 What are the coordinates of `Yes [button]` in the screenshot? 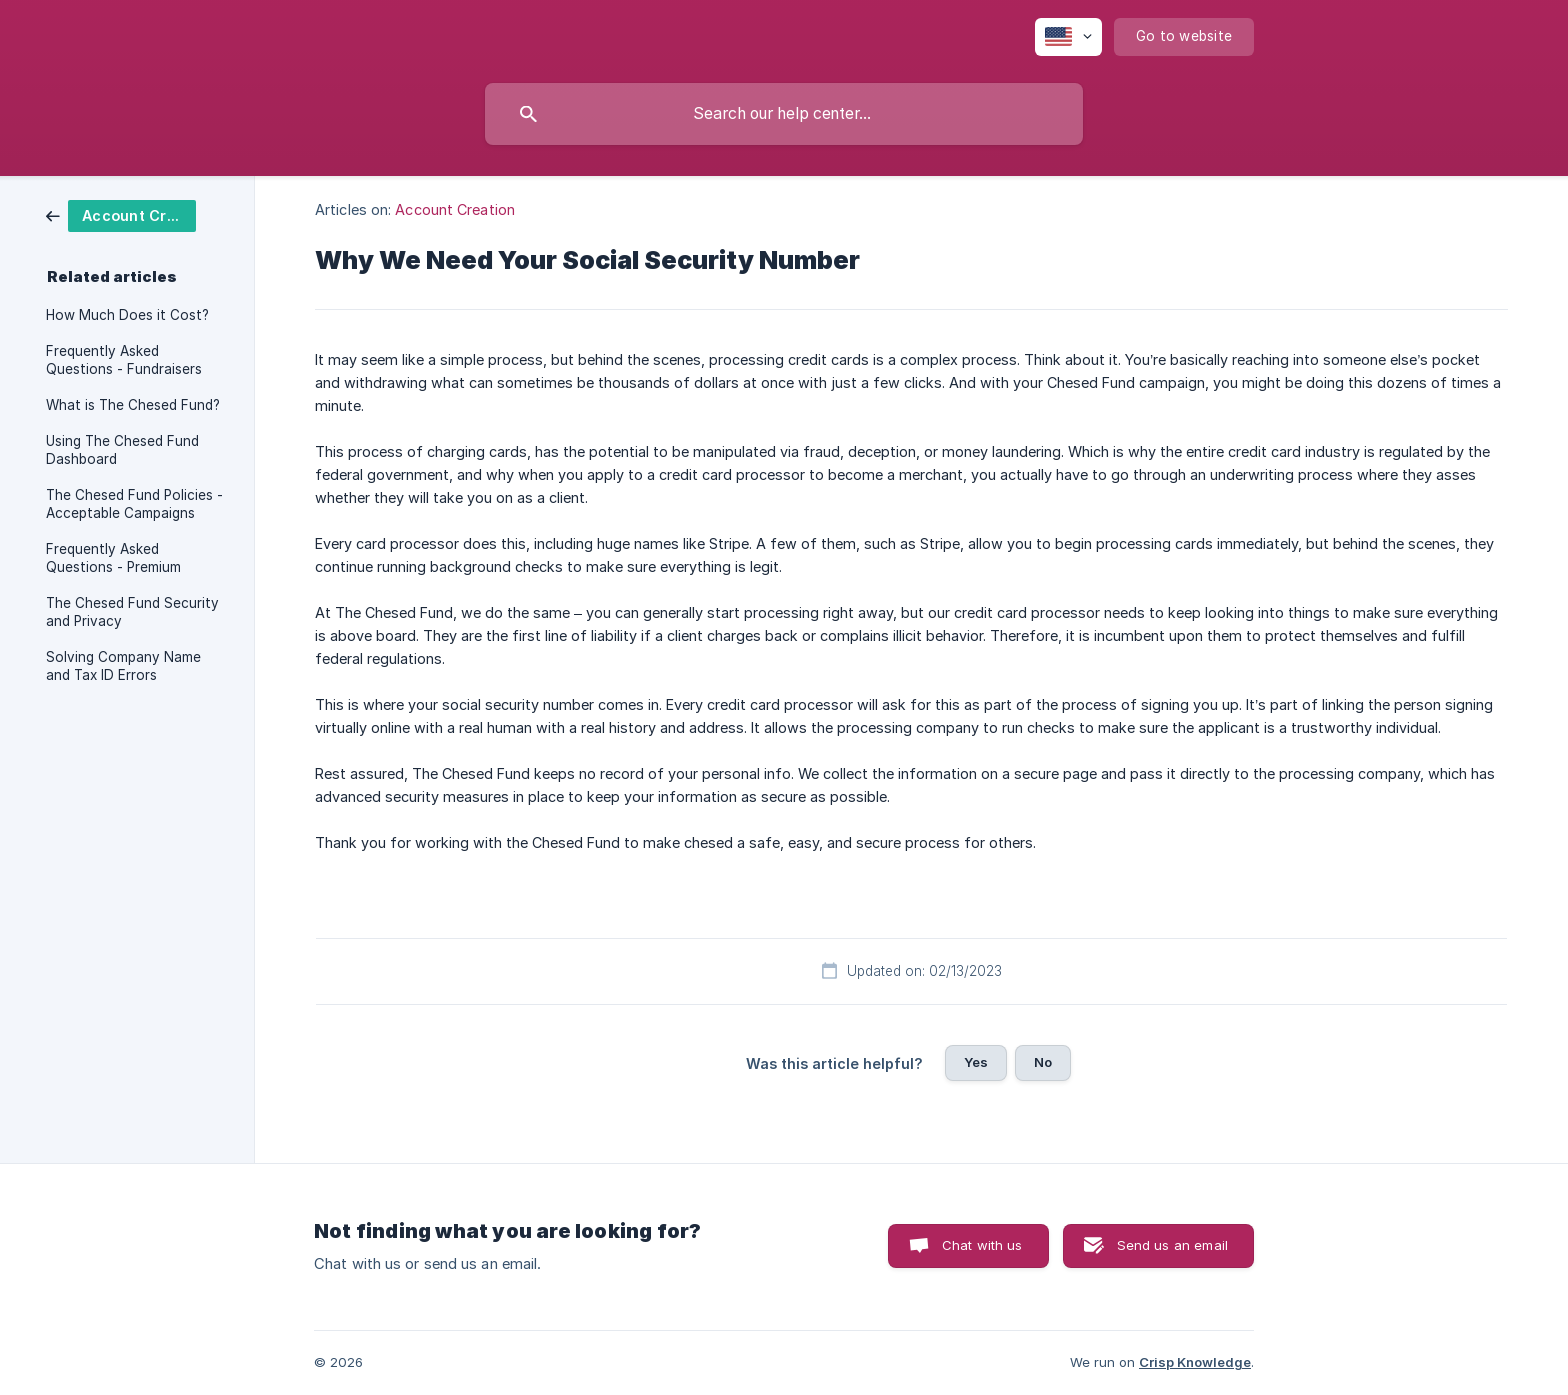 It's located at (976, 1062).